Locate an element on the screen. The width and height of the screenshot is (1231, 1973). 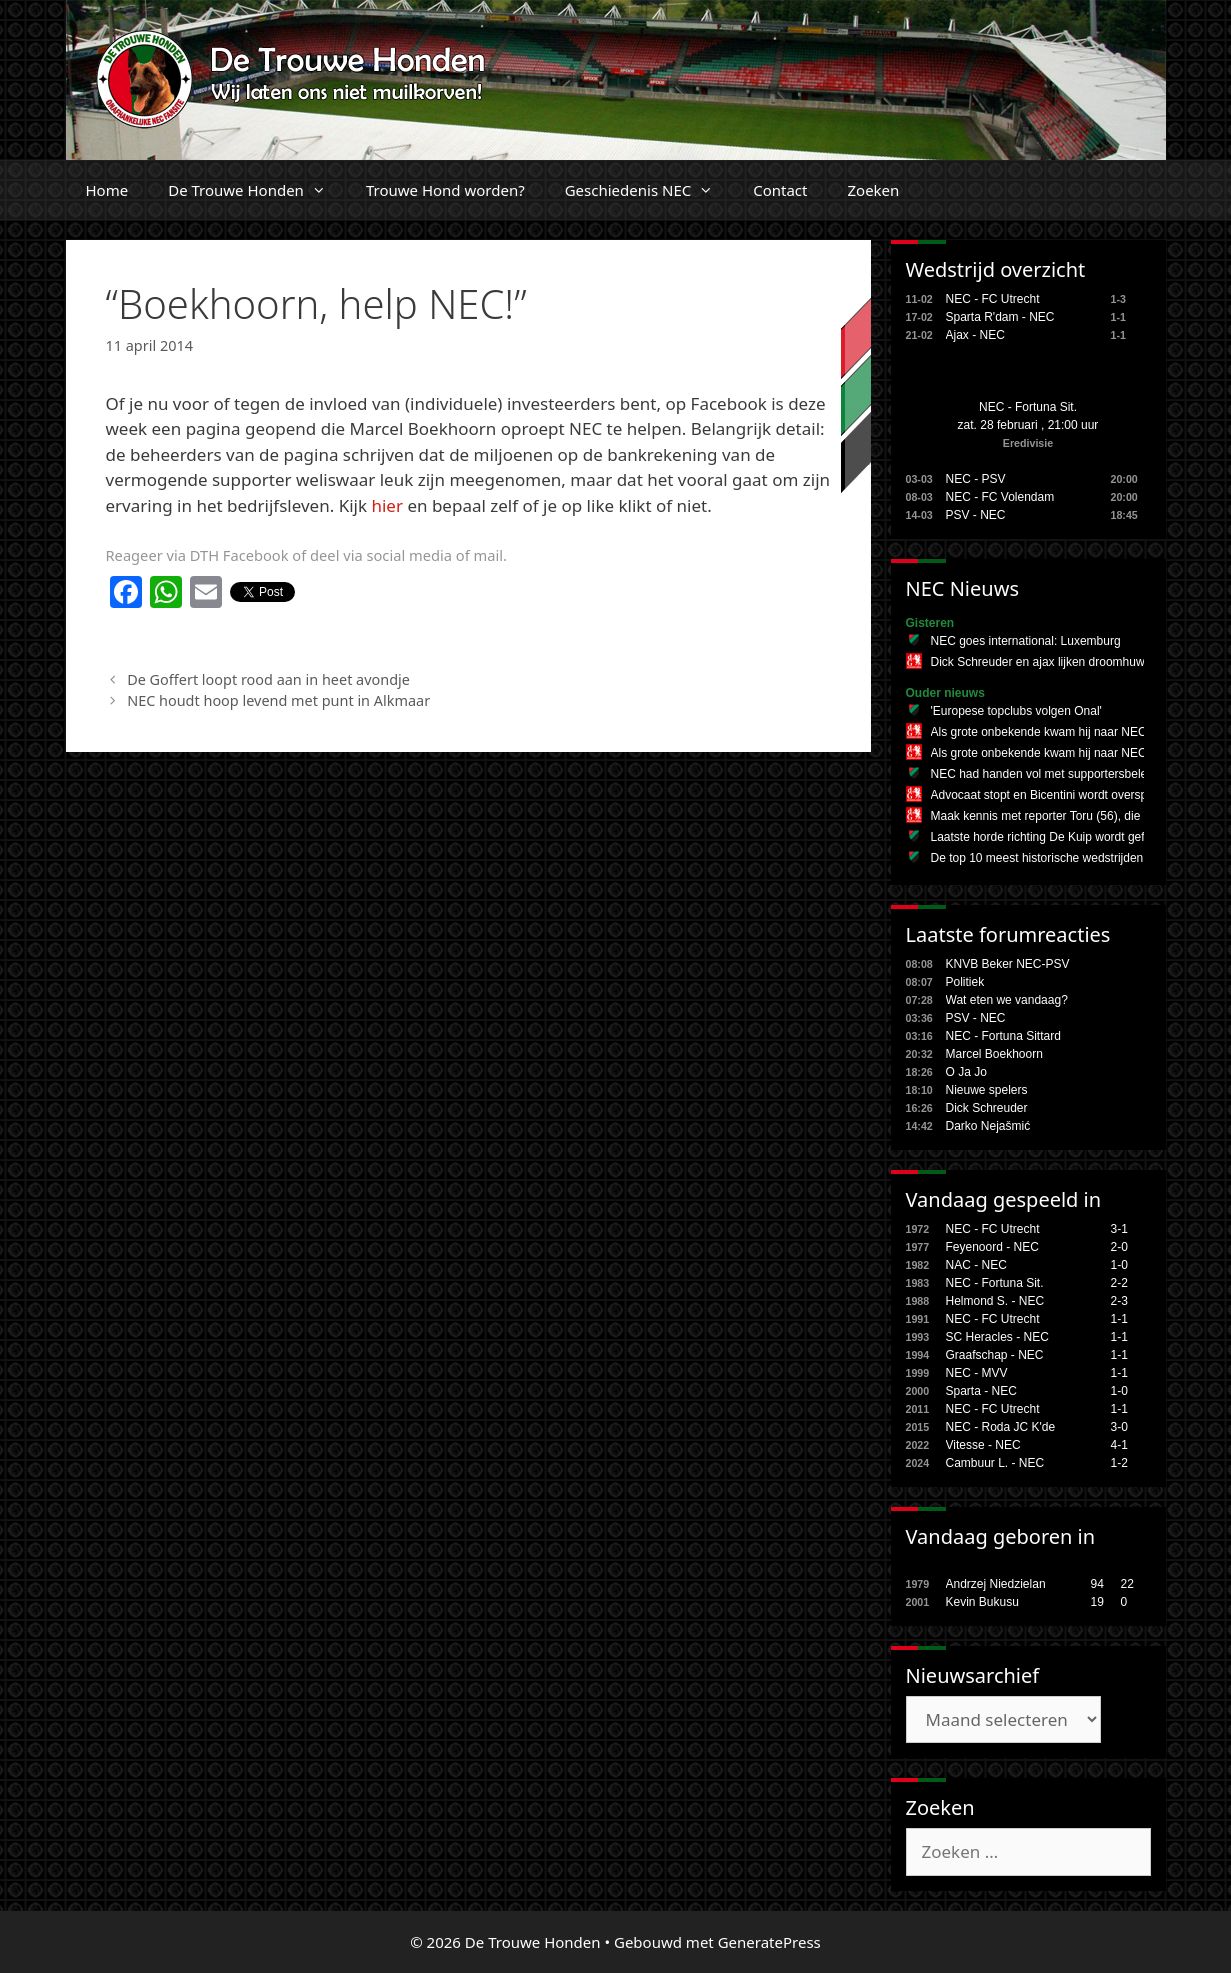
NEC - Roda JC K'de is located at coordinates (1001, 1427).